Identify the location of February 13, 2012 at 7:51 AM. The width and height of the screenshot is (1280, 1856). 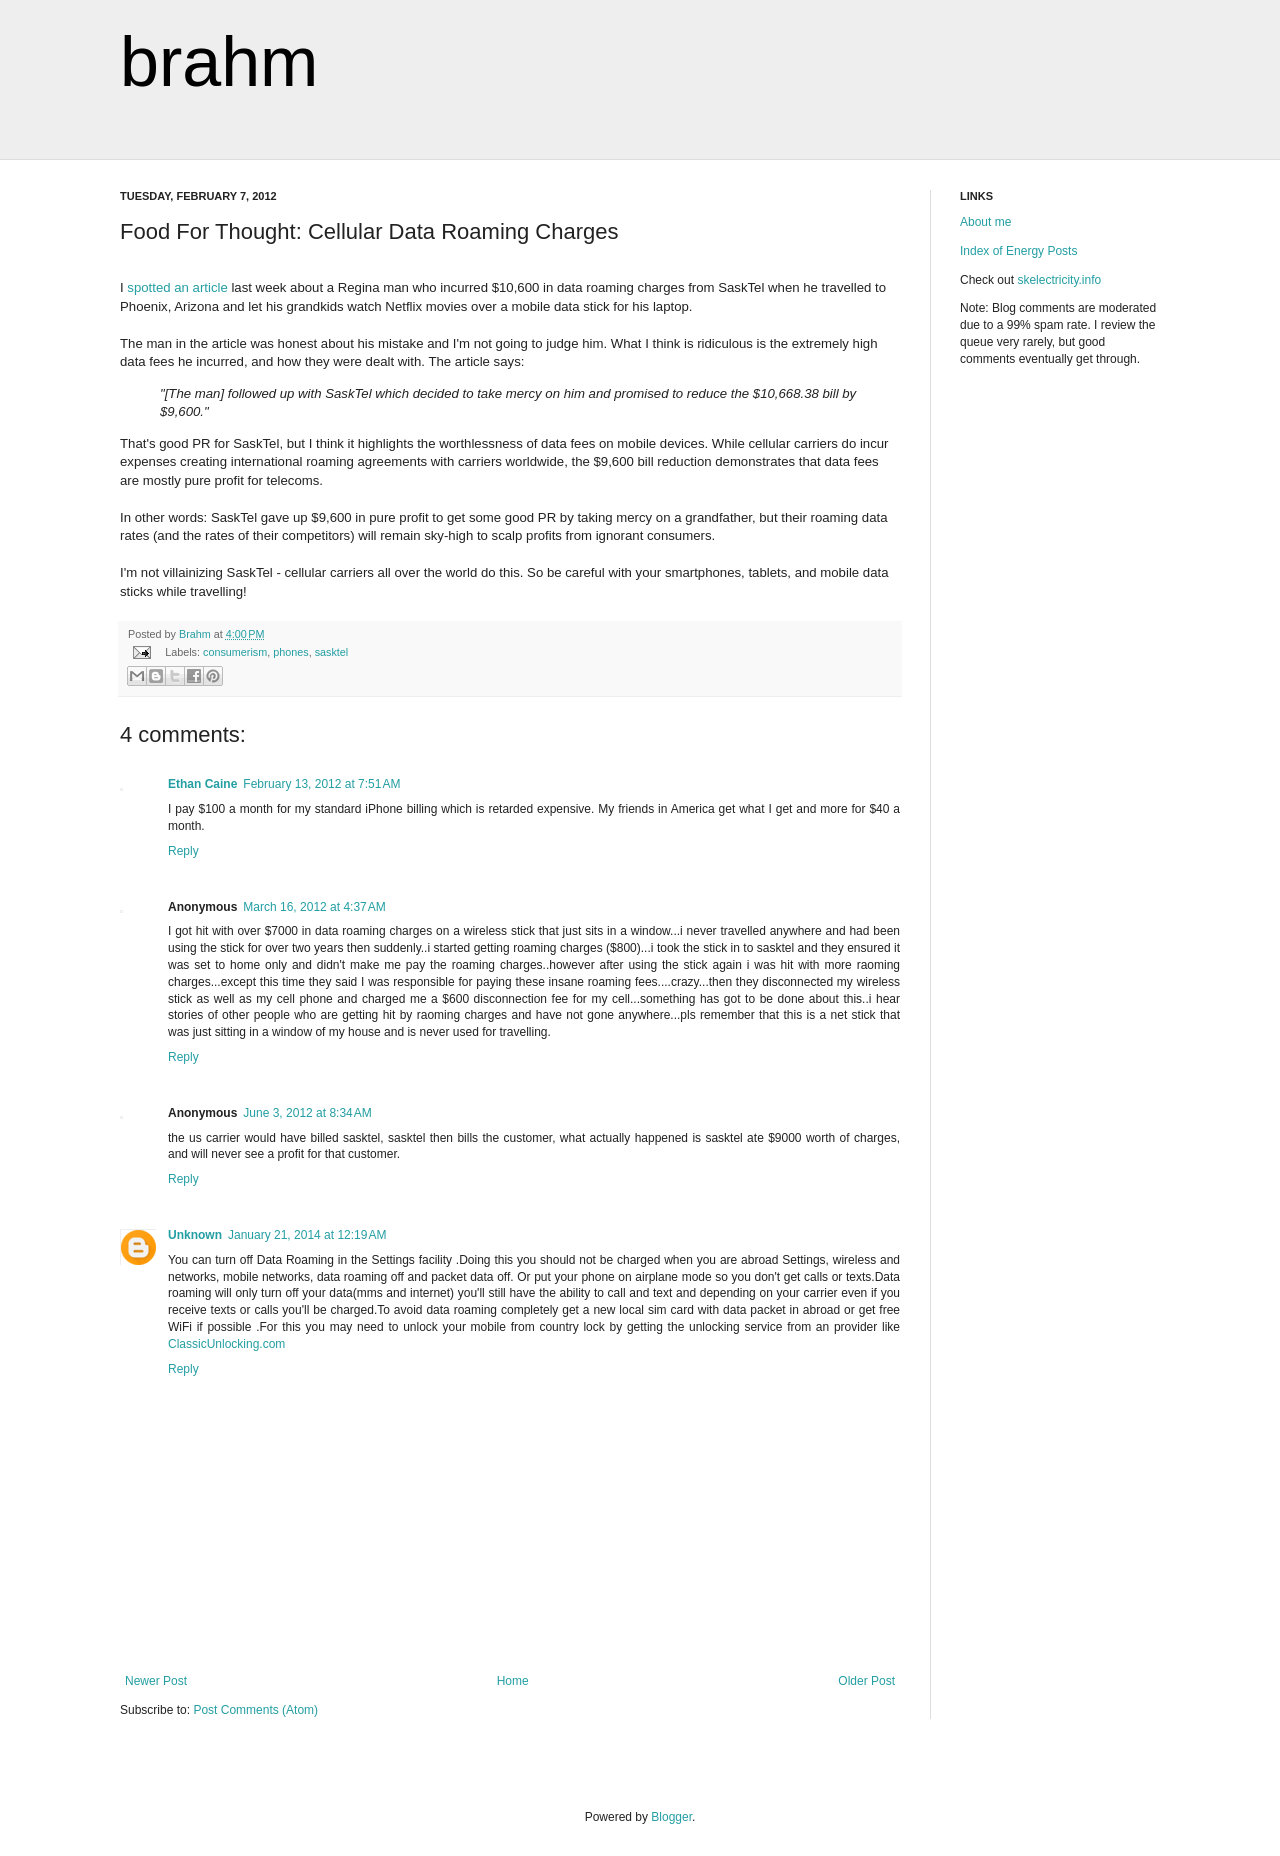
(321, 784).